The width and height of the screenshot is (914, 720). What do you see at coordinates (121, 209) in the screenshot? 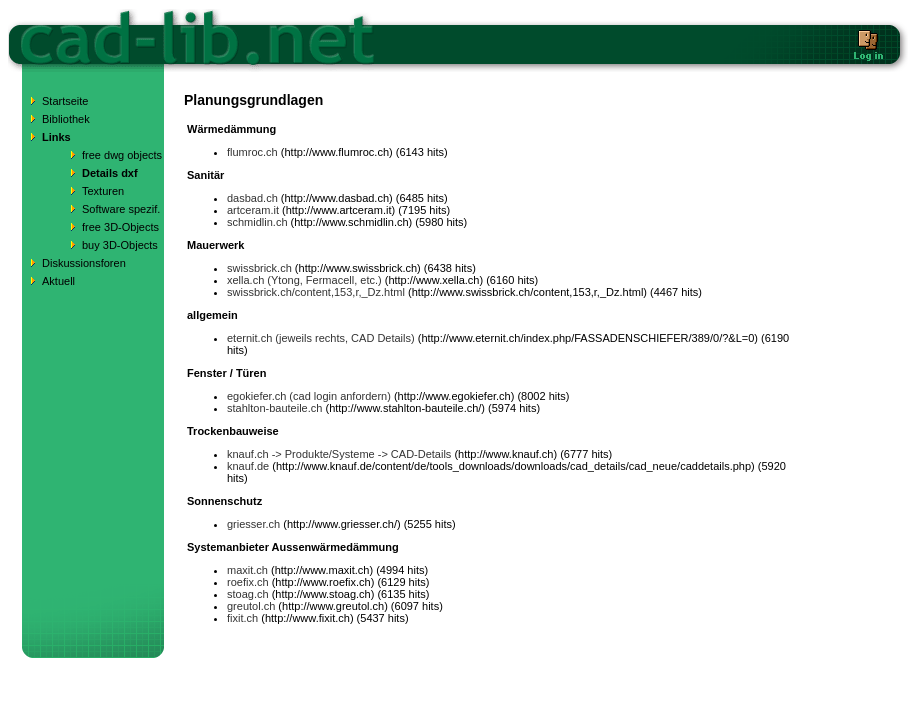
I see `Software spezif.` at bounding box center [121, 209].